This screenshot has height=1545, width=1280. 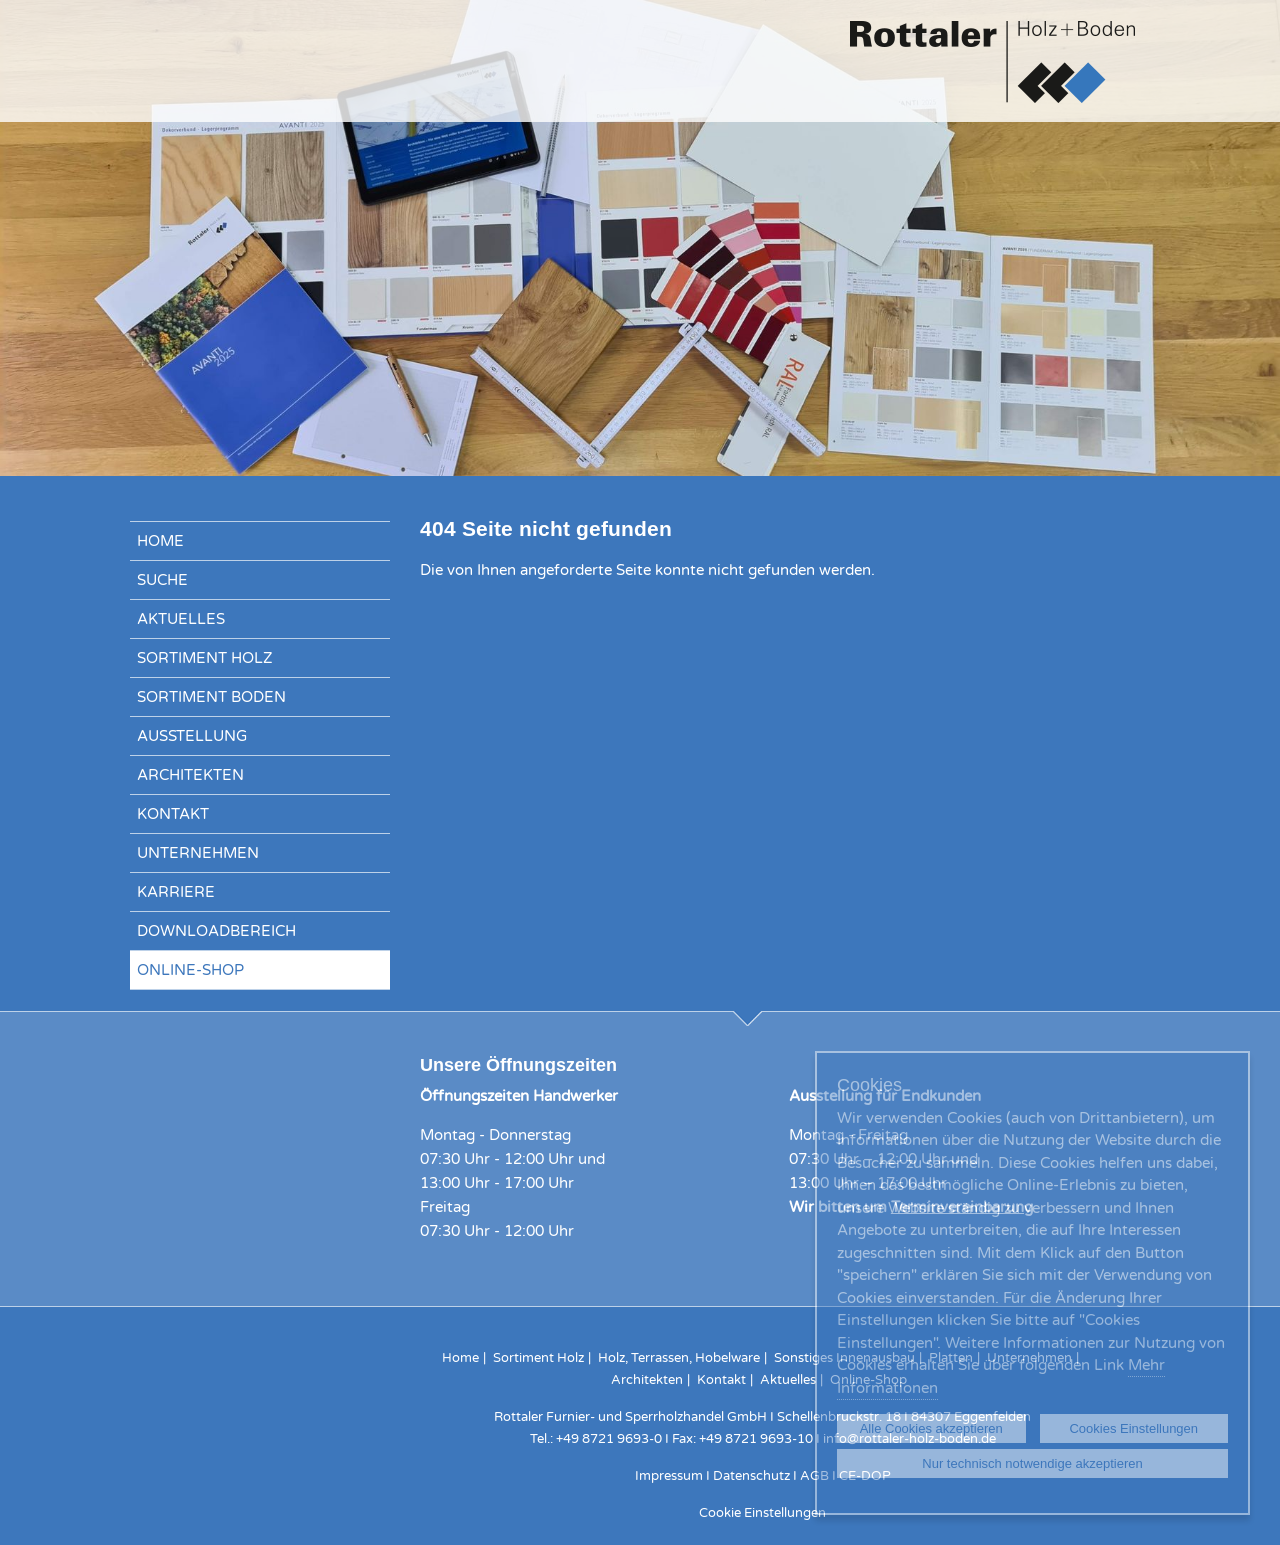 What do you see at coordinates (198, 853) in the screenshot?
I see `Unternehmen` at bounding box center [198, 853].